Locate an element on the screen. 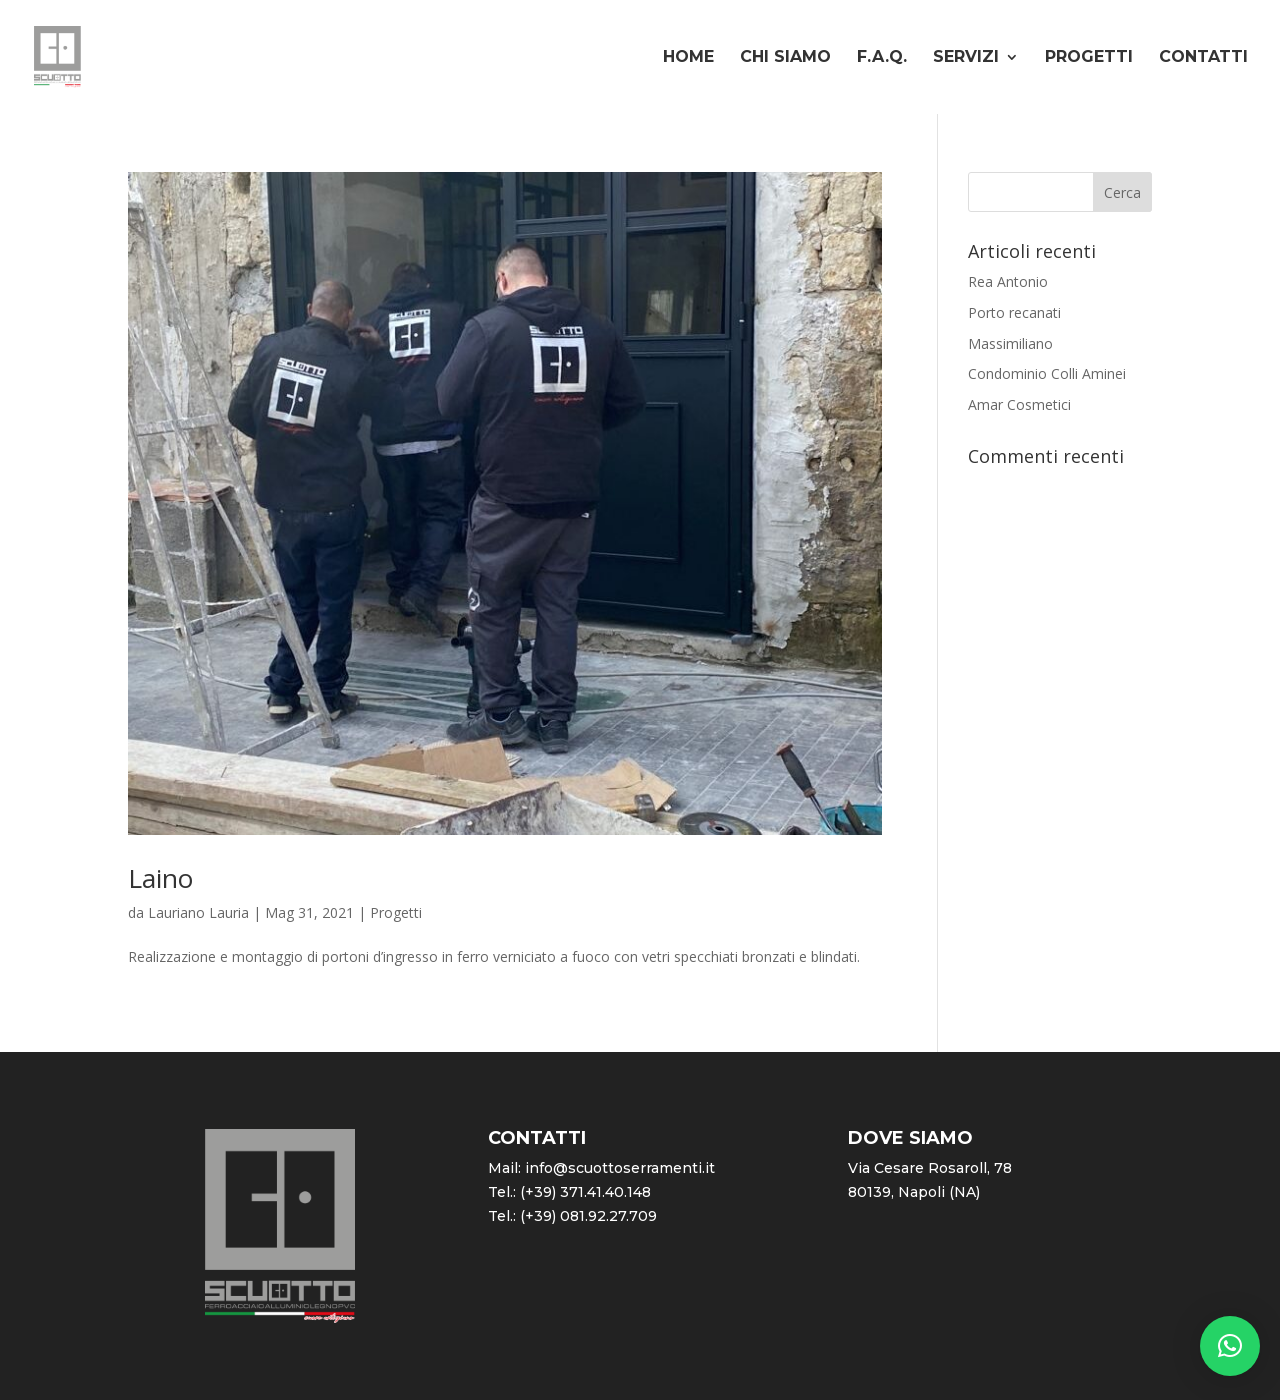 This screenshot has height=1400, width=1280. (+39) 371.41.40.148 is located at coordinates (585, 1192).